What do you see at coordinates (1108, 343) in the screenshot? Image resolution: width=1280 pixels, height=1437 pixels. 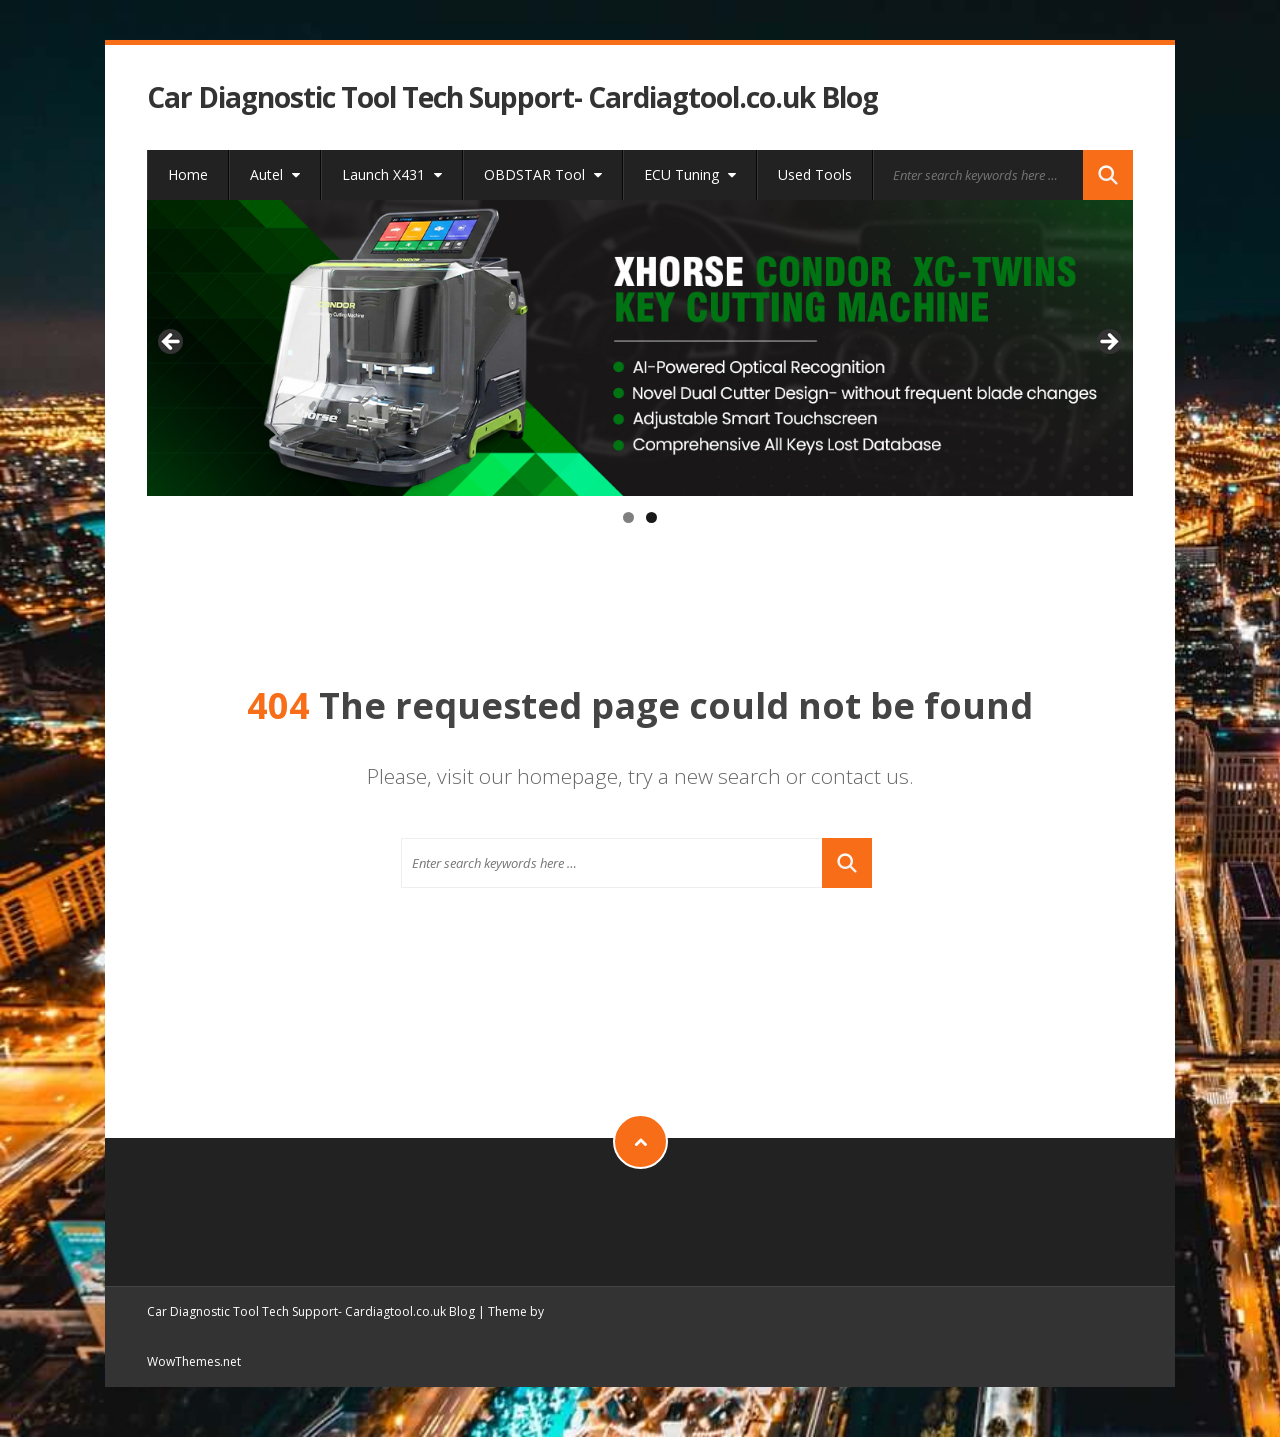 I see `> [button]` at bounding box center [1108, 343].